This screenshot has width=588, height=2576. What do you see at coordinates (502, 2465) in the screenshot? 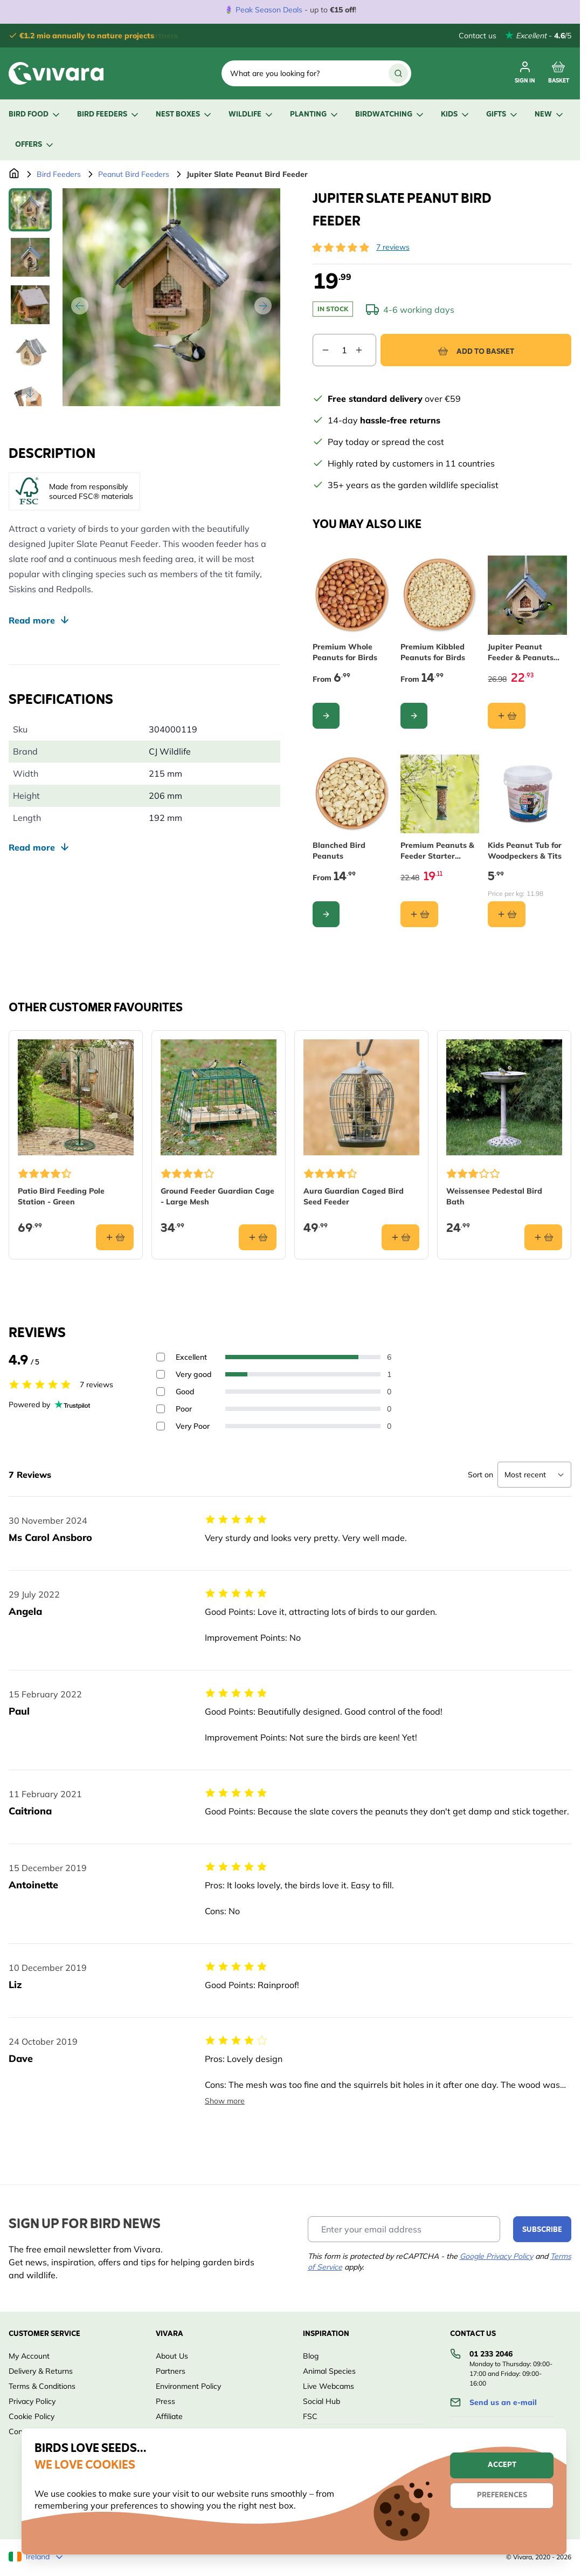
I see `Accept` at bounding box center [502, 2465].